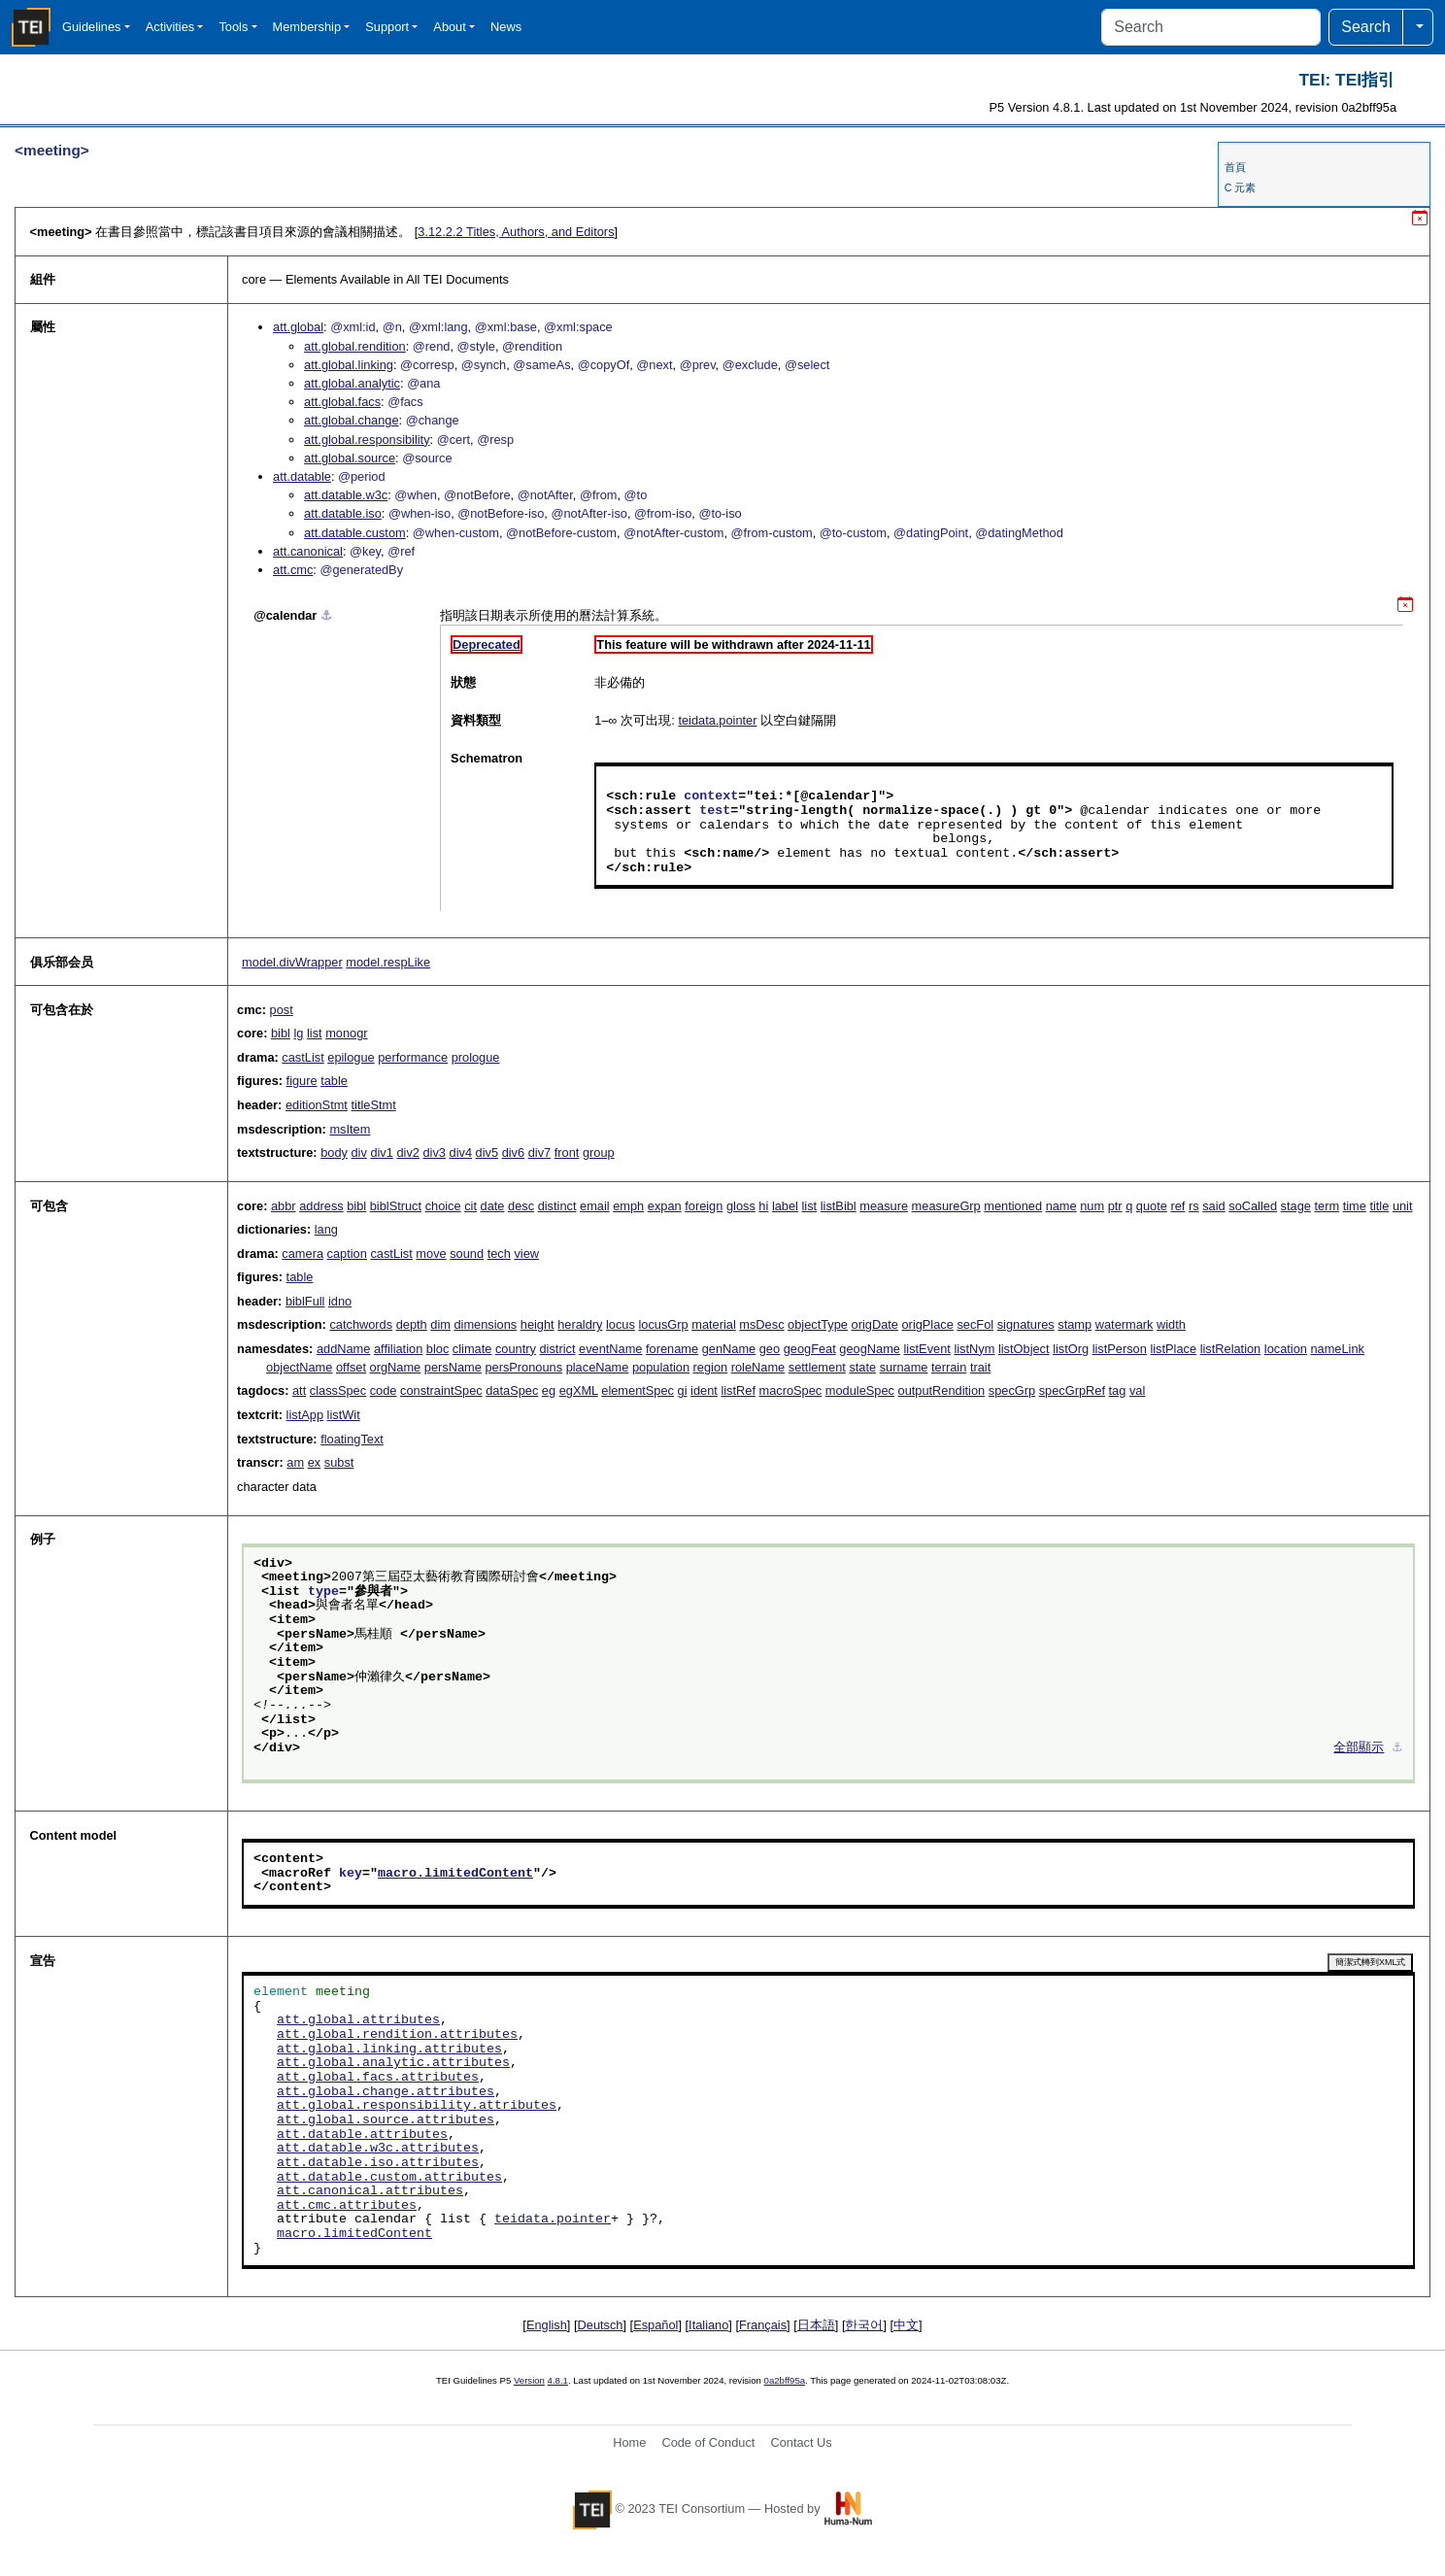  I want to click on 全部顯示, so click(1358, 1748).